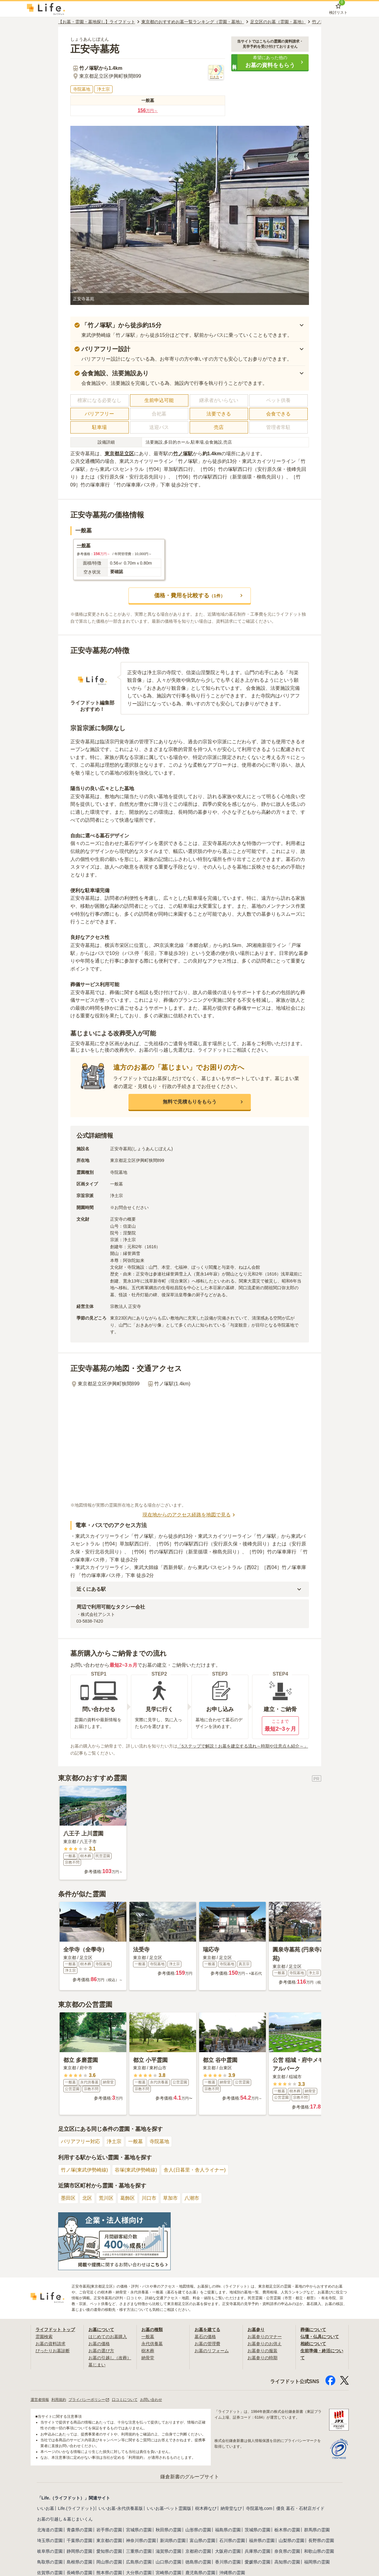  I want to click on お墓の価格, so click(99, 2343).